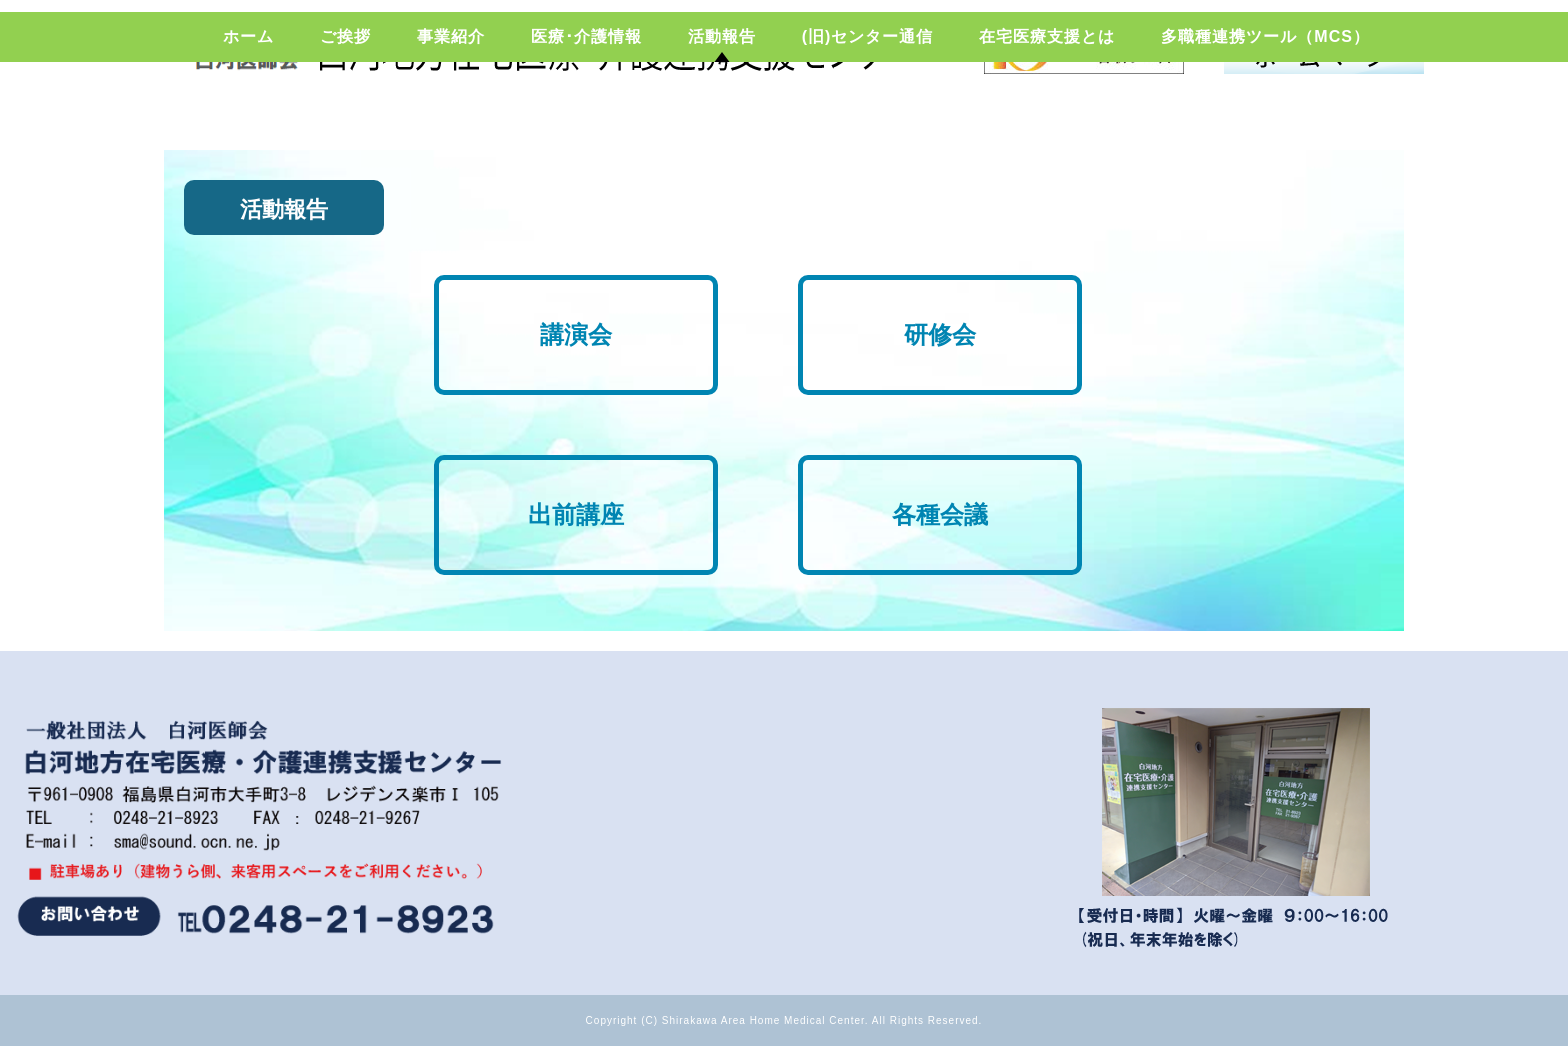 This screenshot has width=1568, height=1046. What do you see at coordinates (576, 514) in the screenshot?
I see `出前講座` at bounding box center [576, 514].